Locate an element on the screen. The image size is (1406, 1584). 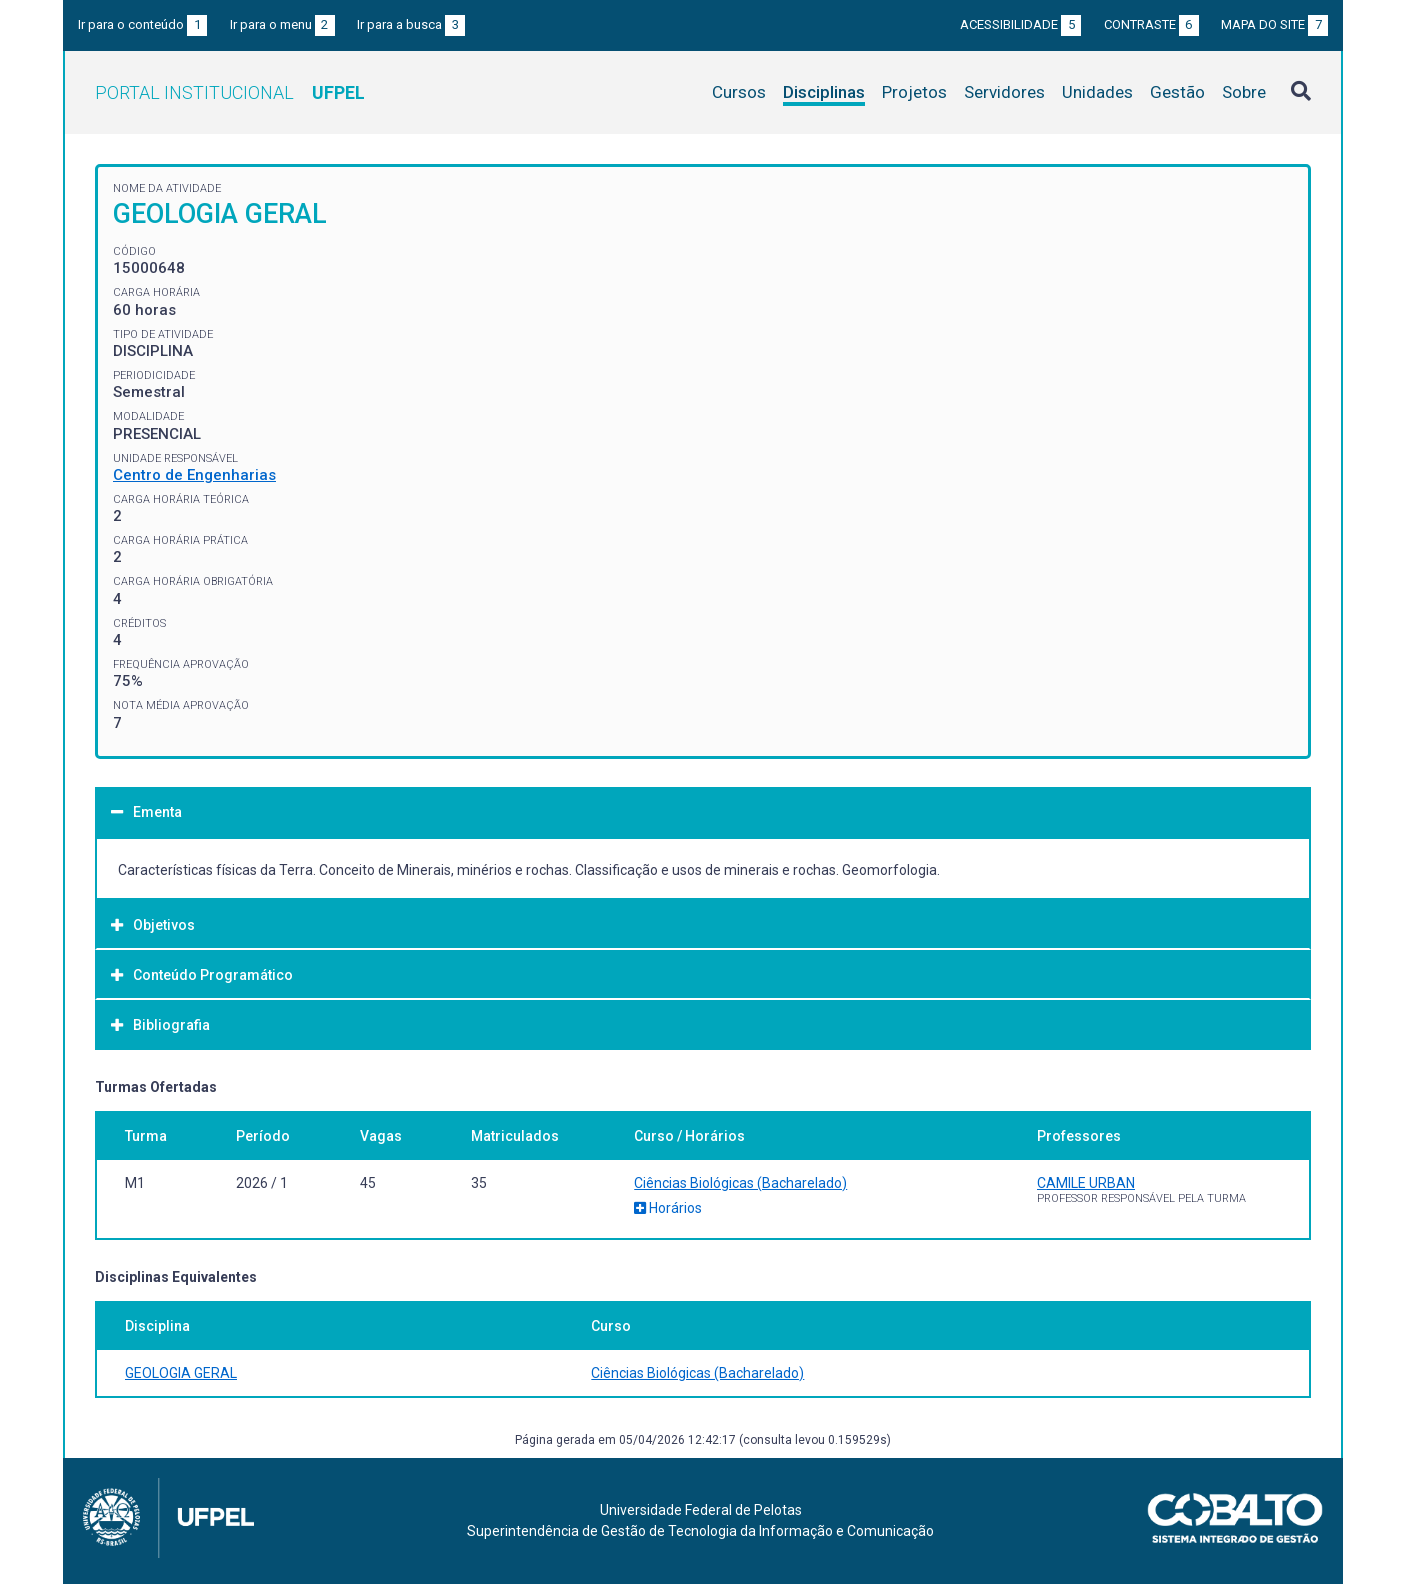
Ir para o menu is located at coordinates (282, 24).